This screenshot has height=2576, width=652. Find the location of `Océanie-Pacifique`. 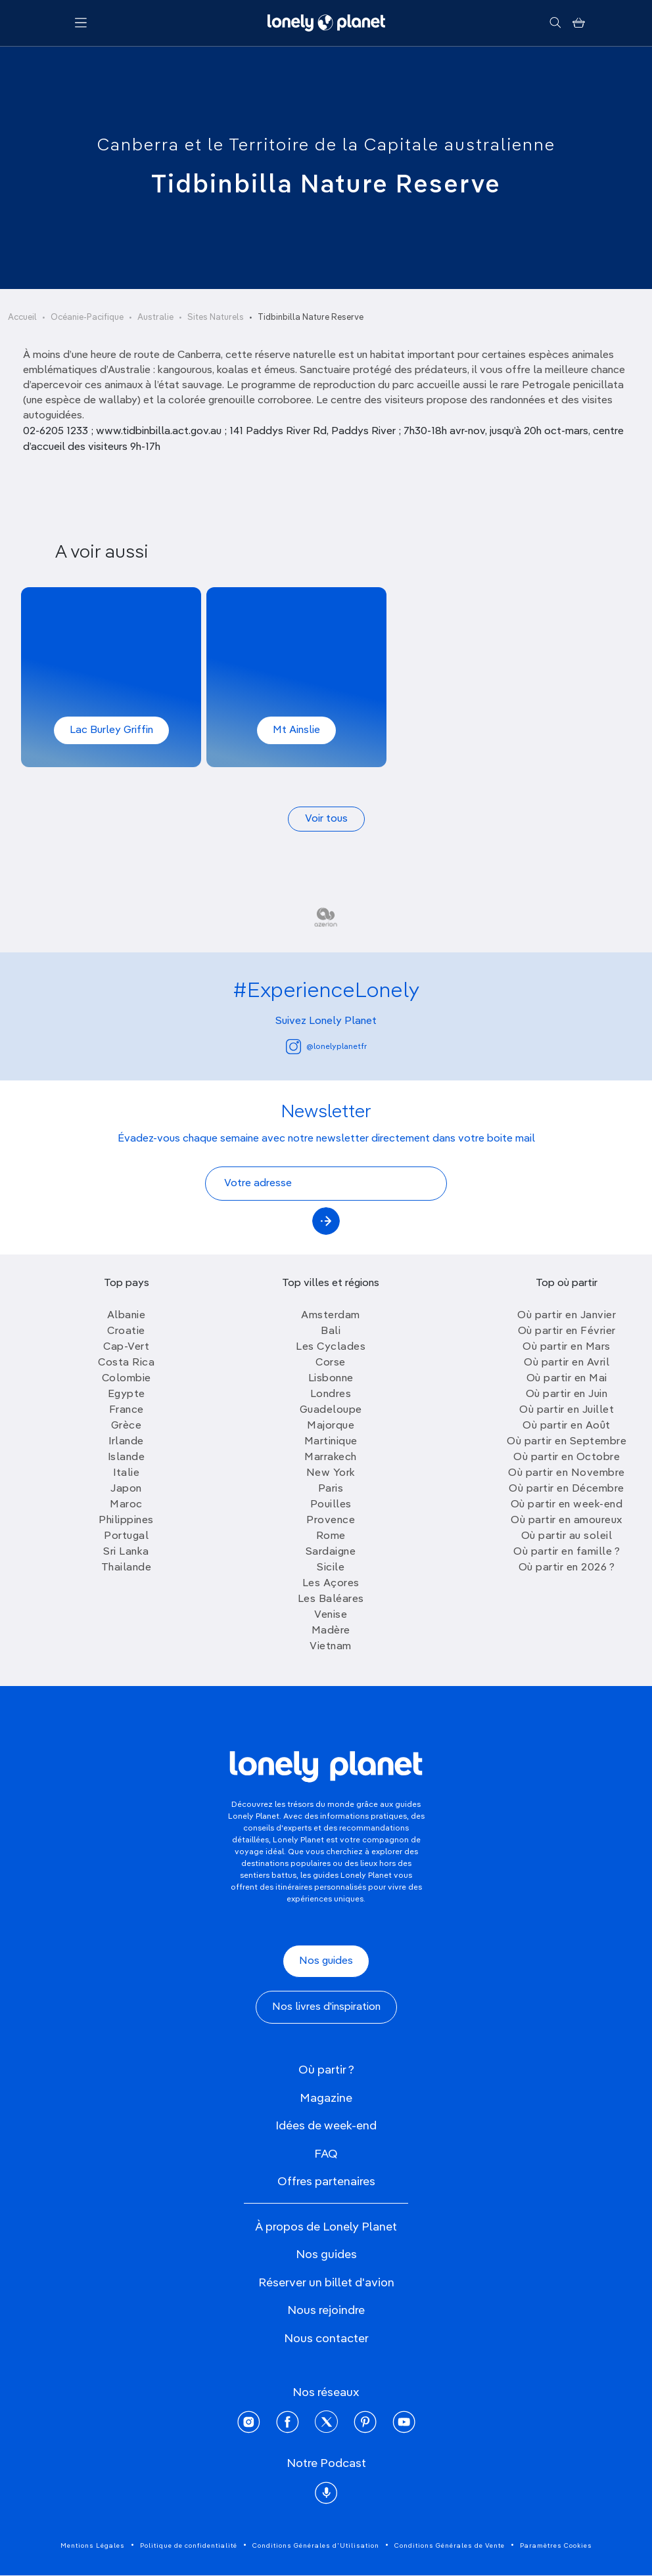

Océanie-Pacifique is located at coordinates (87, 317).